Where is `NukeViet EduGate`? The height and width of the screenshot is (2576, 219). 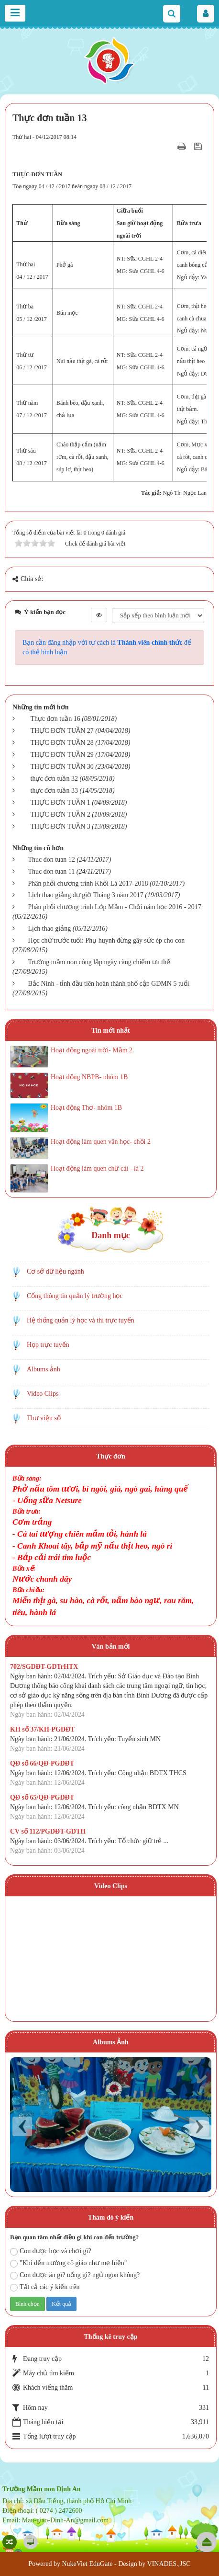 NukeViet EduGate is located at coordinates (87, 2563).